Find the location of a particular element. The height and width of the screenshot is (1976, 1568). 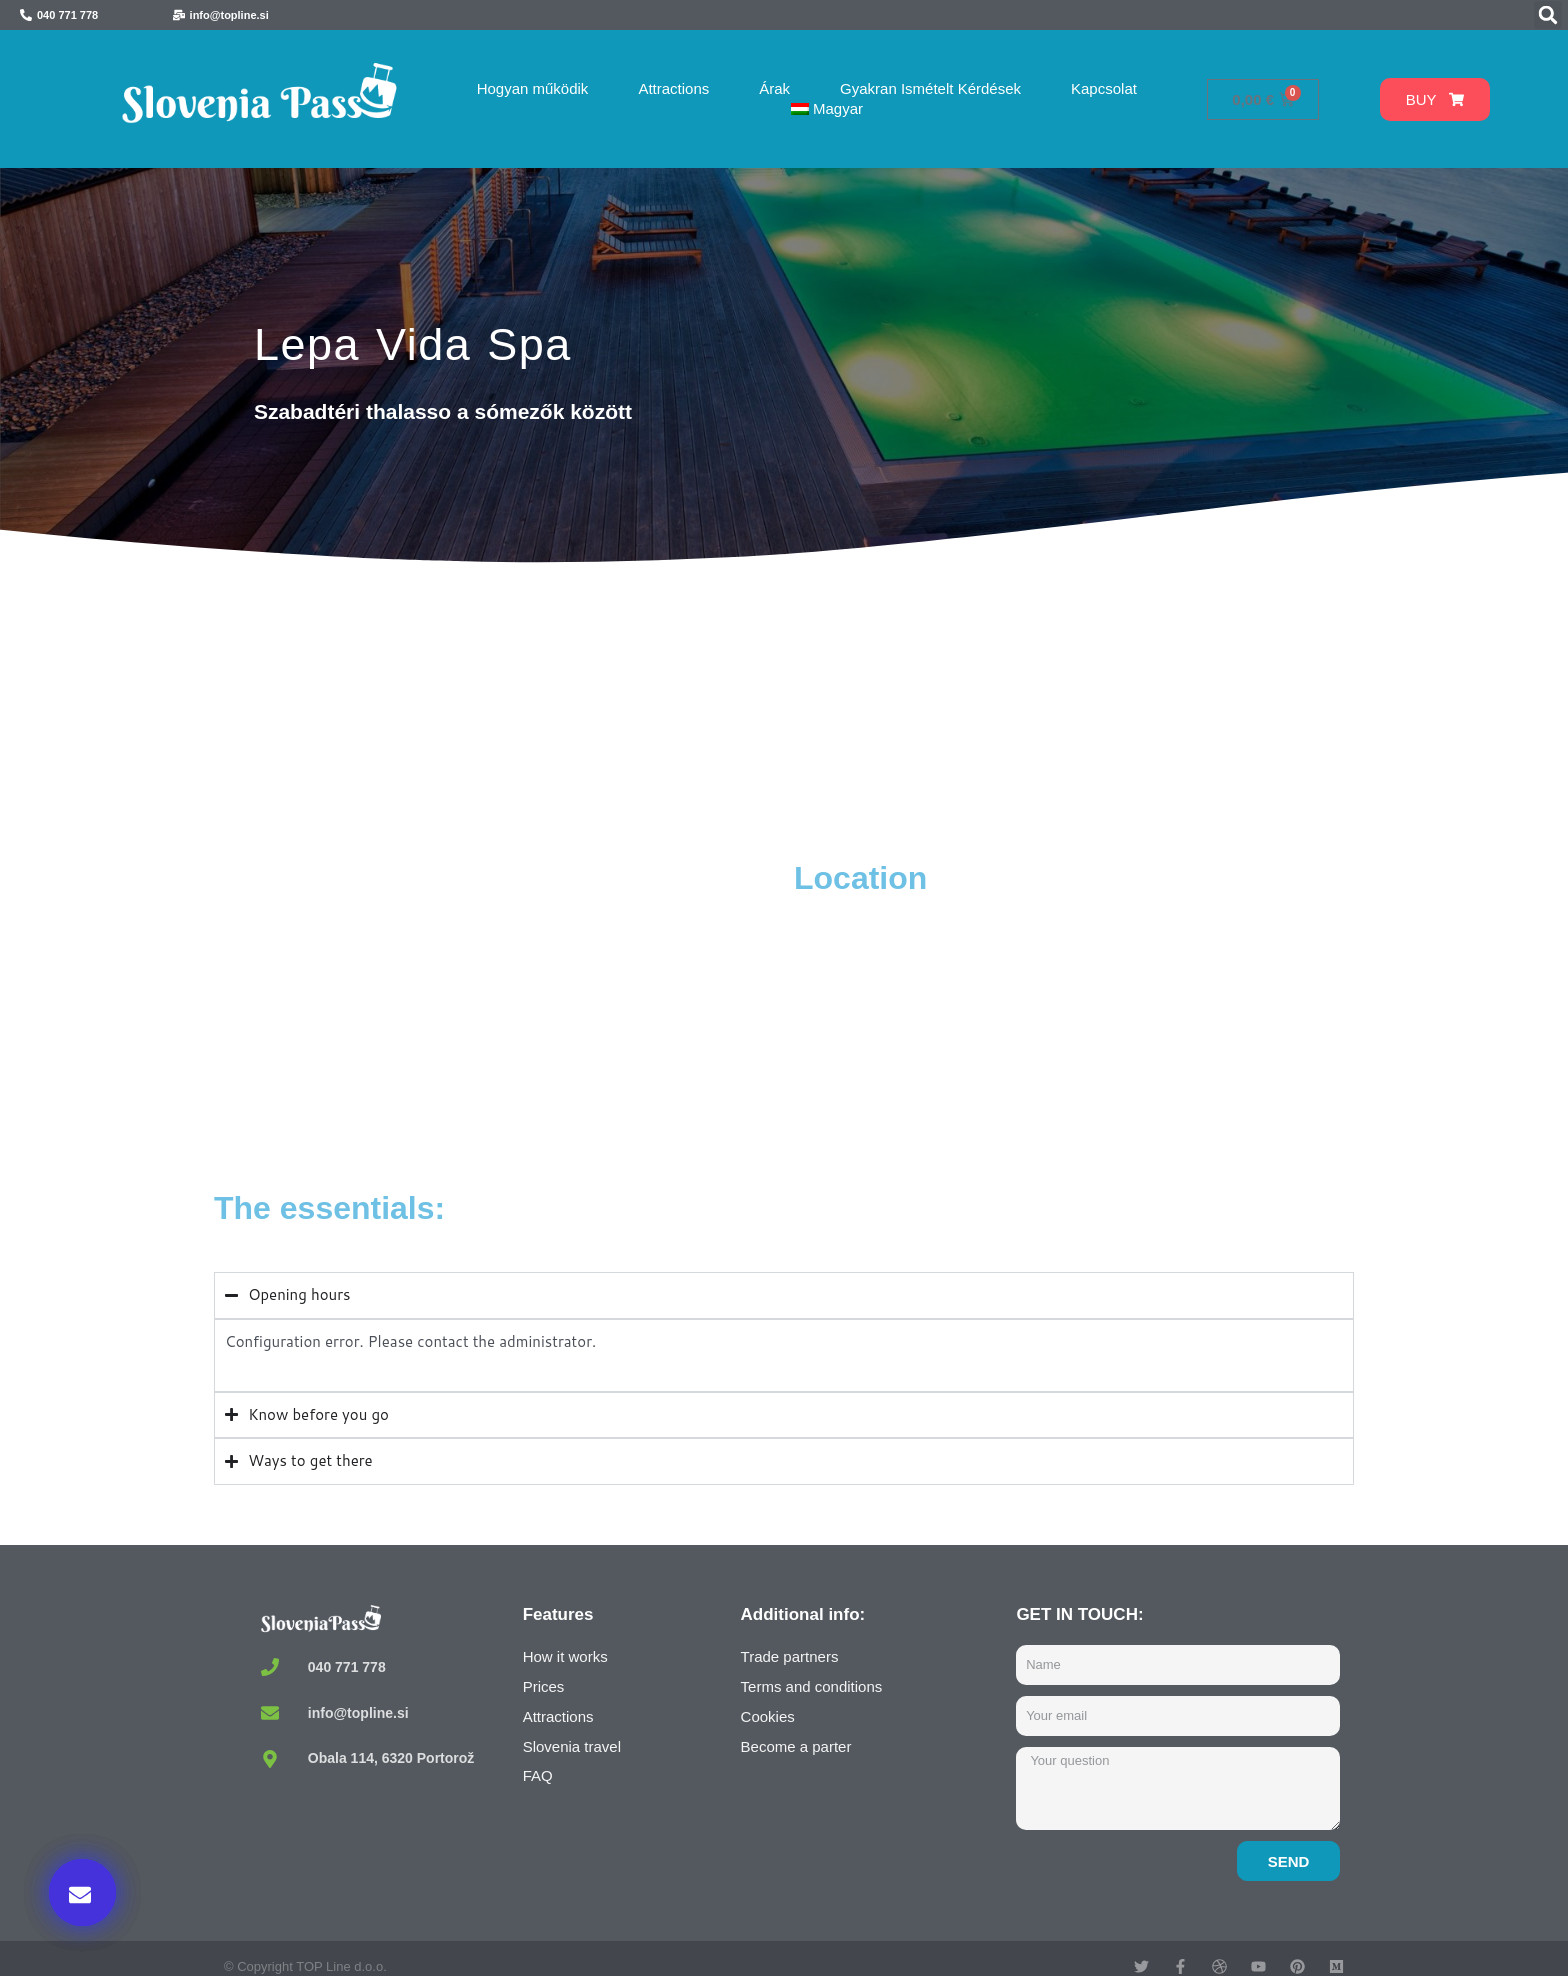

Gyakran Ismételt Kérdések is located at coordinates (930, 88).